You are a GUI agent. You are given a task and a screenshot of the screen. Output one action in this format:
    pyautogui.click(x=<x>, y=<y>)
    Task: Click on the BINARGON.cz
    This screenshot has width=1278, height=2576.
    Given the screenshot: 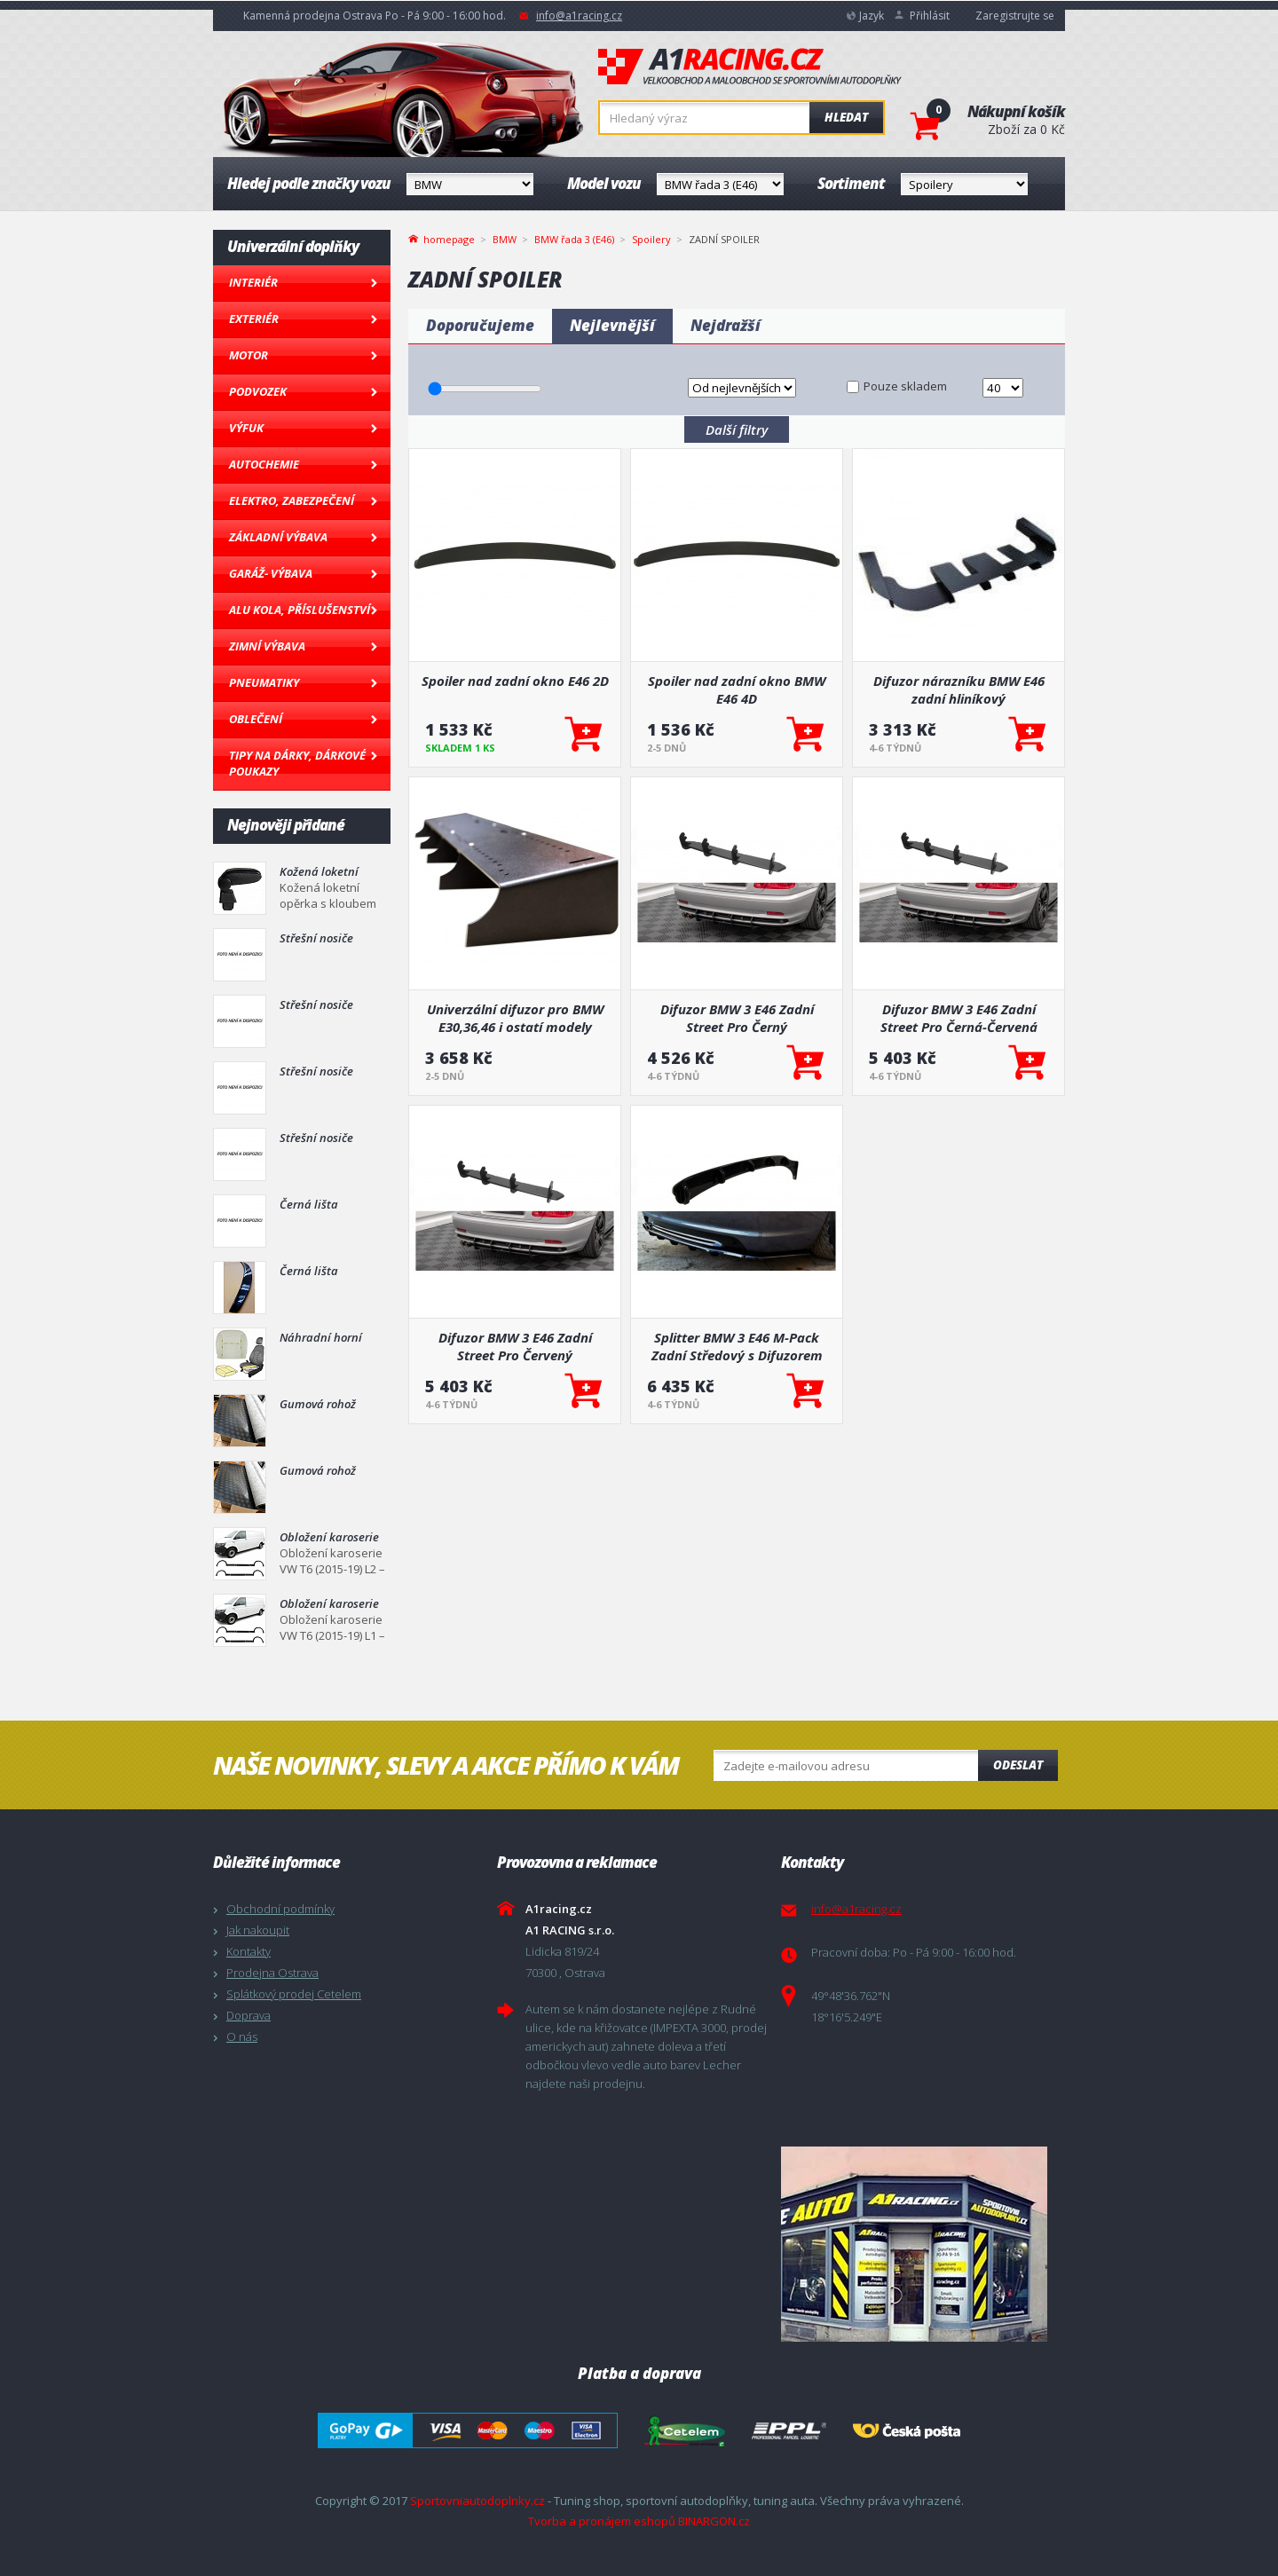 What is the action you would take?
    pyautogui.click(x=714, y=2521)
    